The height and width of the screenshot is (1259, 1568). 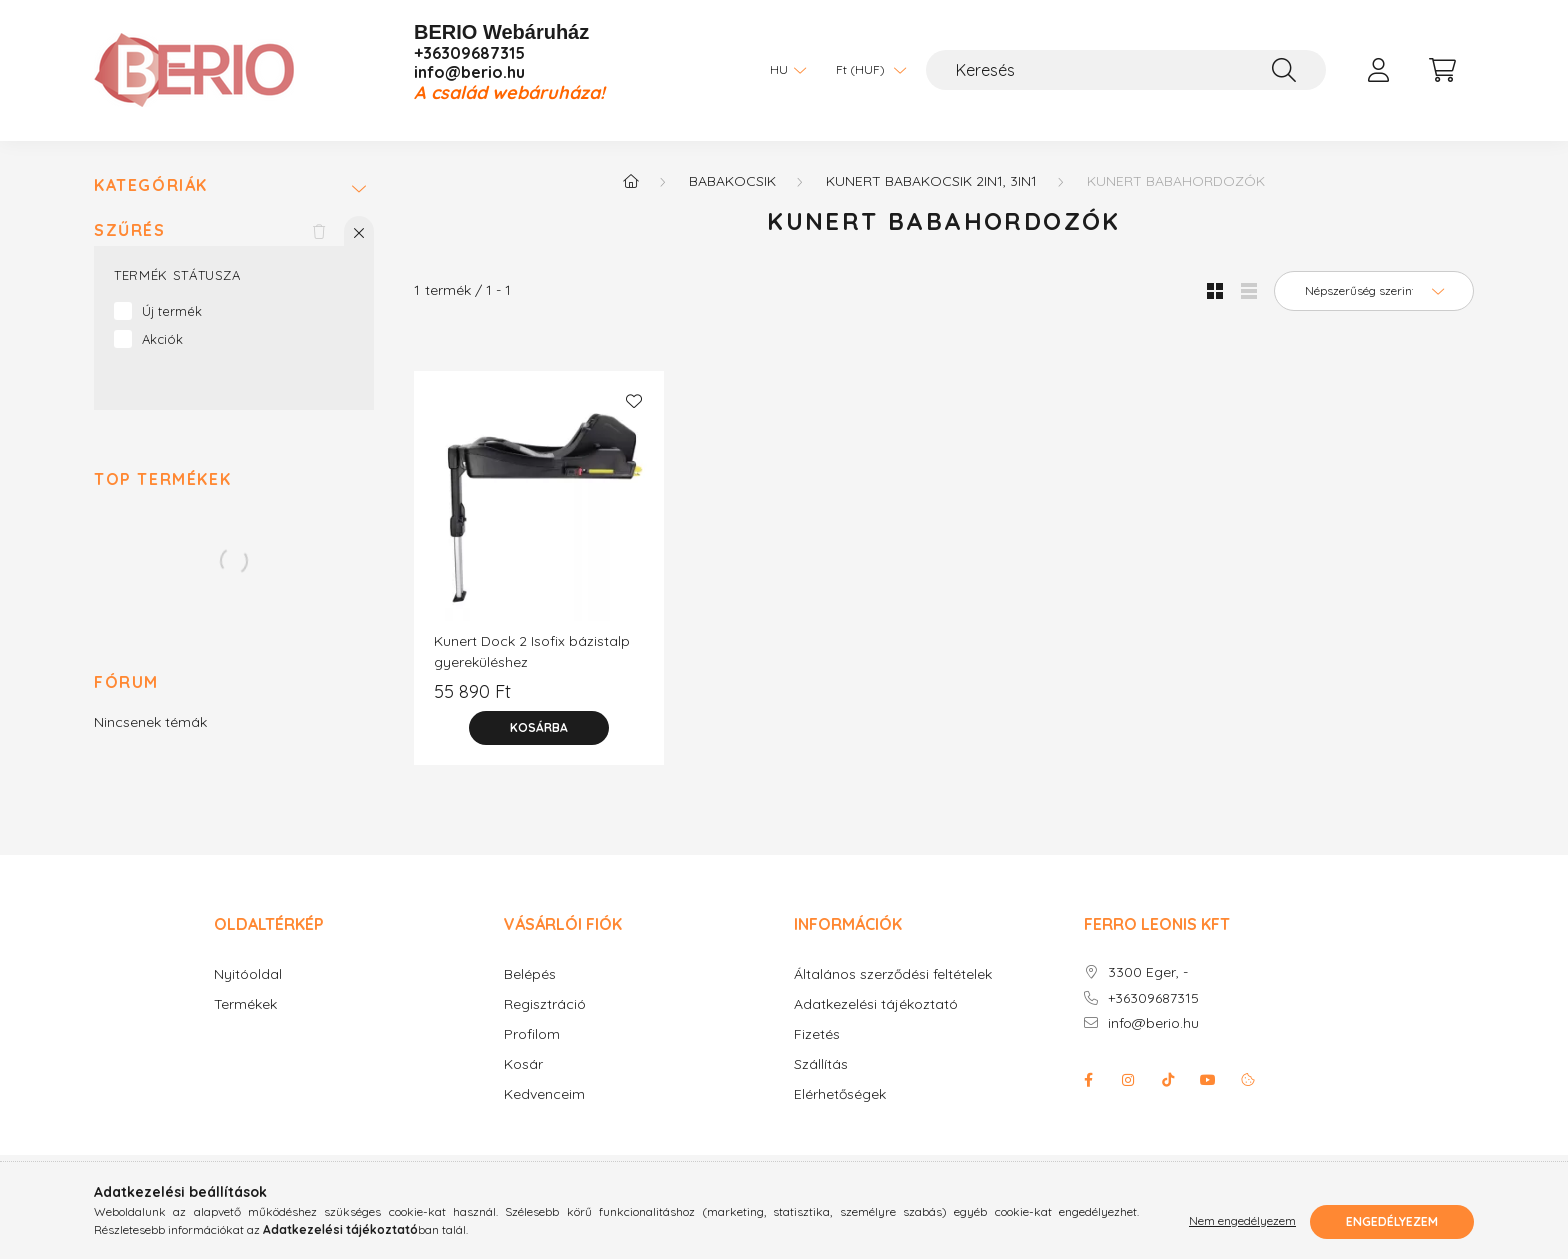 What do you see at coordinates (1374, 291) in the screenshot?
I see `[Sorrend]` at bounding box center [1374, 291].